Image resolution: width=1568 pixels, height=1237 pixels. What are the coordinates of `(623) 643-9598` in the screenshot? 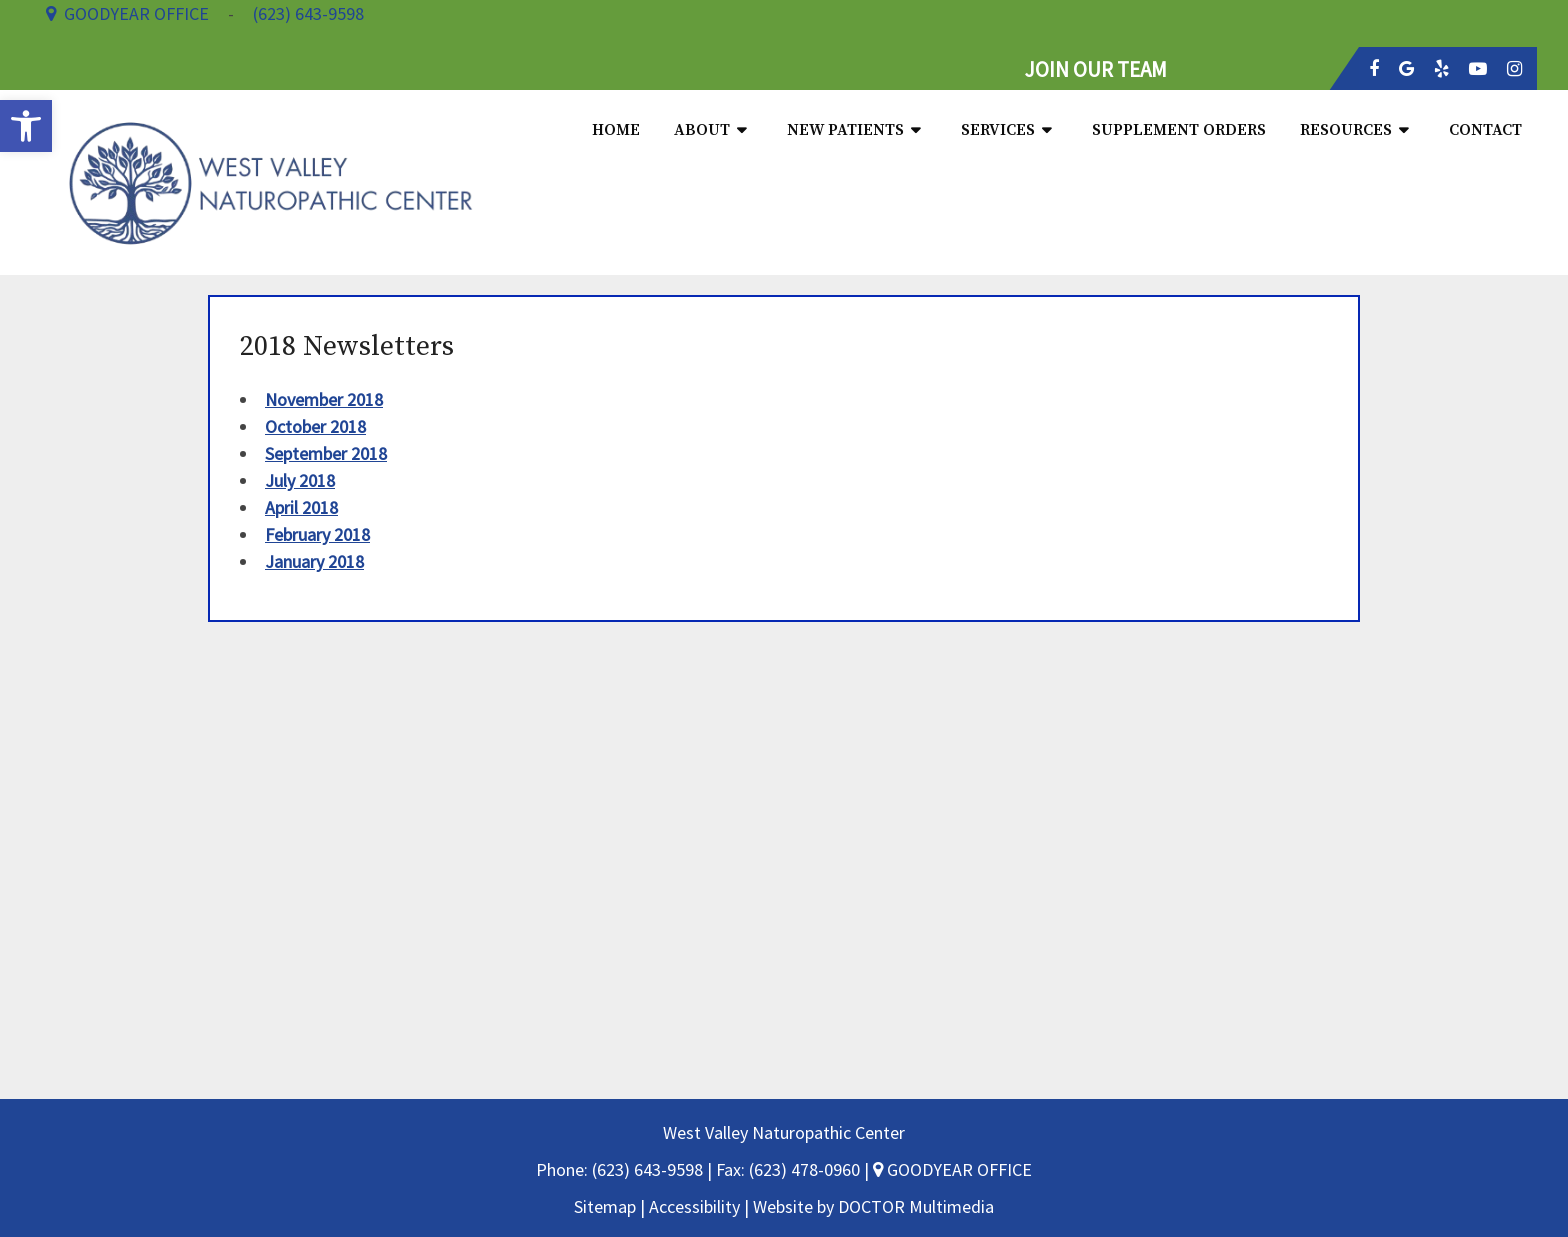 It's located at (649, 1169).